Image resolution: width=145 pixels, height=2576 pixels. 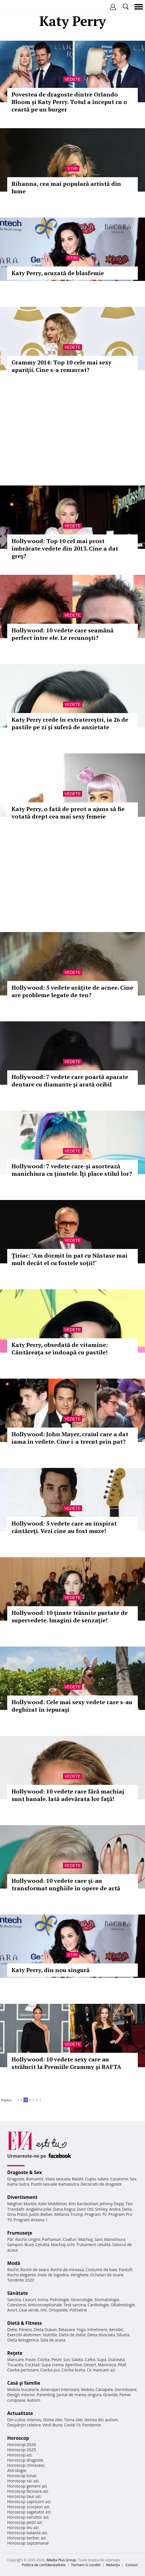 What do you see at coordinates (81, 2329) in the screenshot?
I see `Yoga` at bounding box center [81, 2329].